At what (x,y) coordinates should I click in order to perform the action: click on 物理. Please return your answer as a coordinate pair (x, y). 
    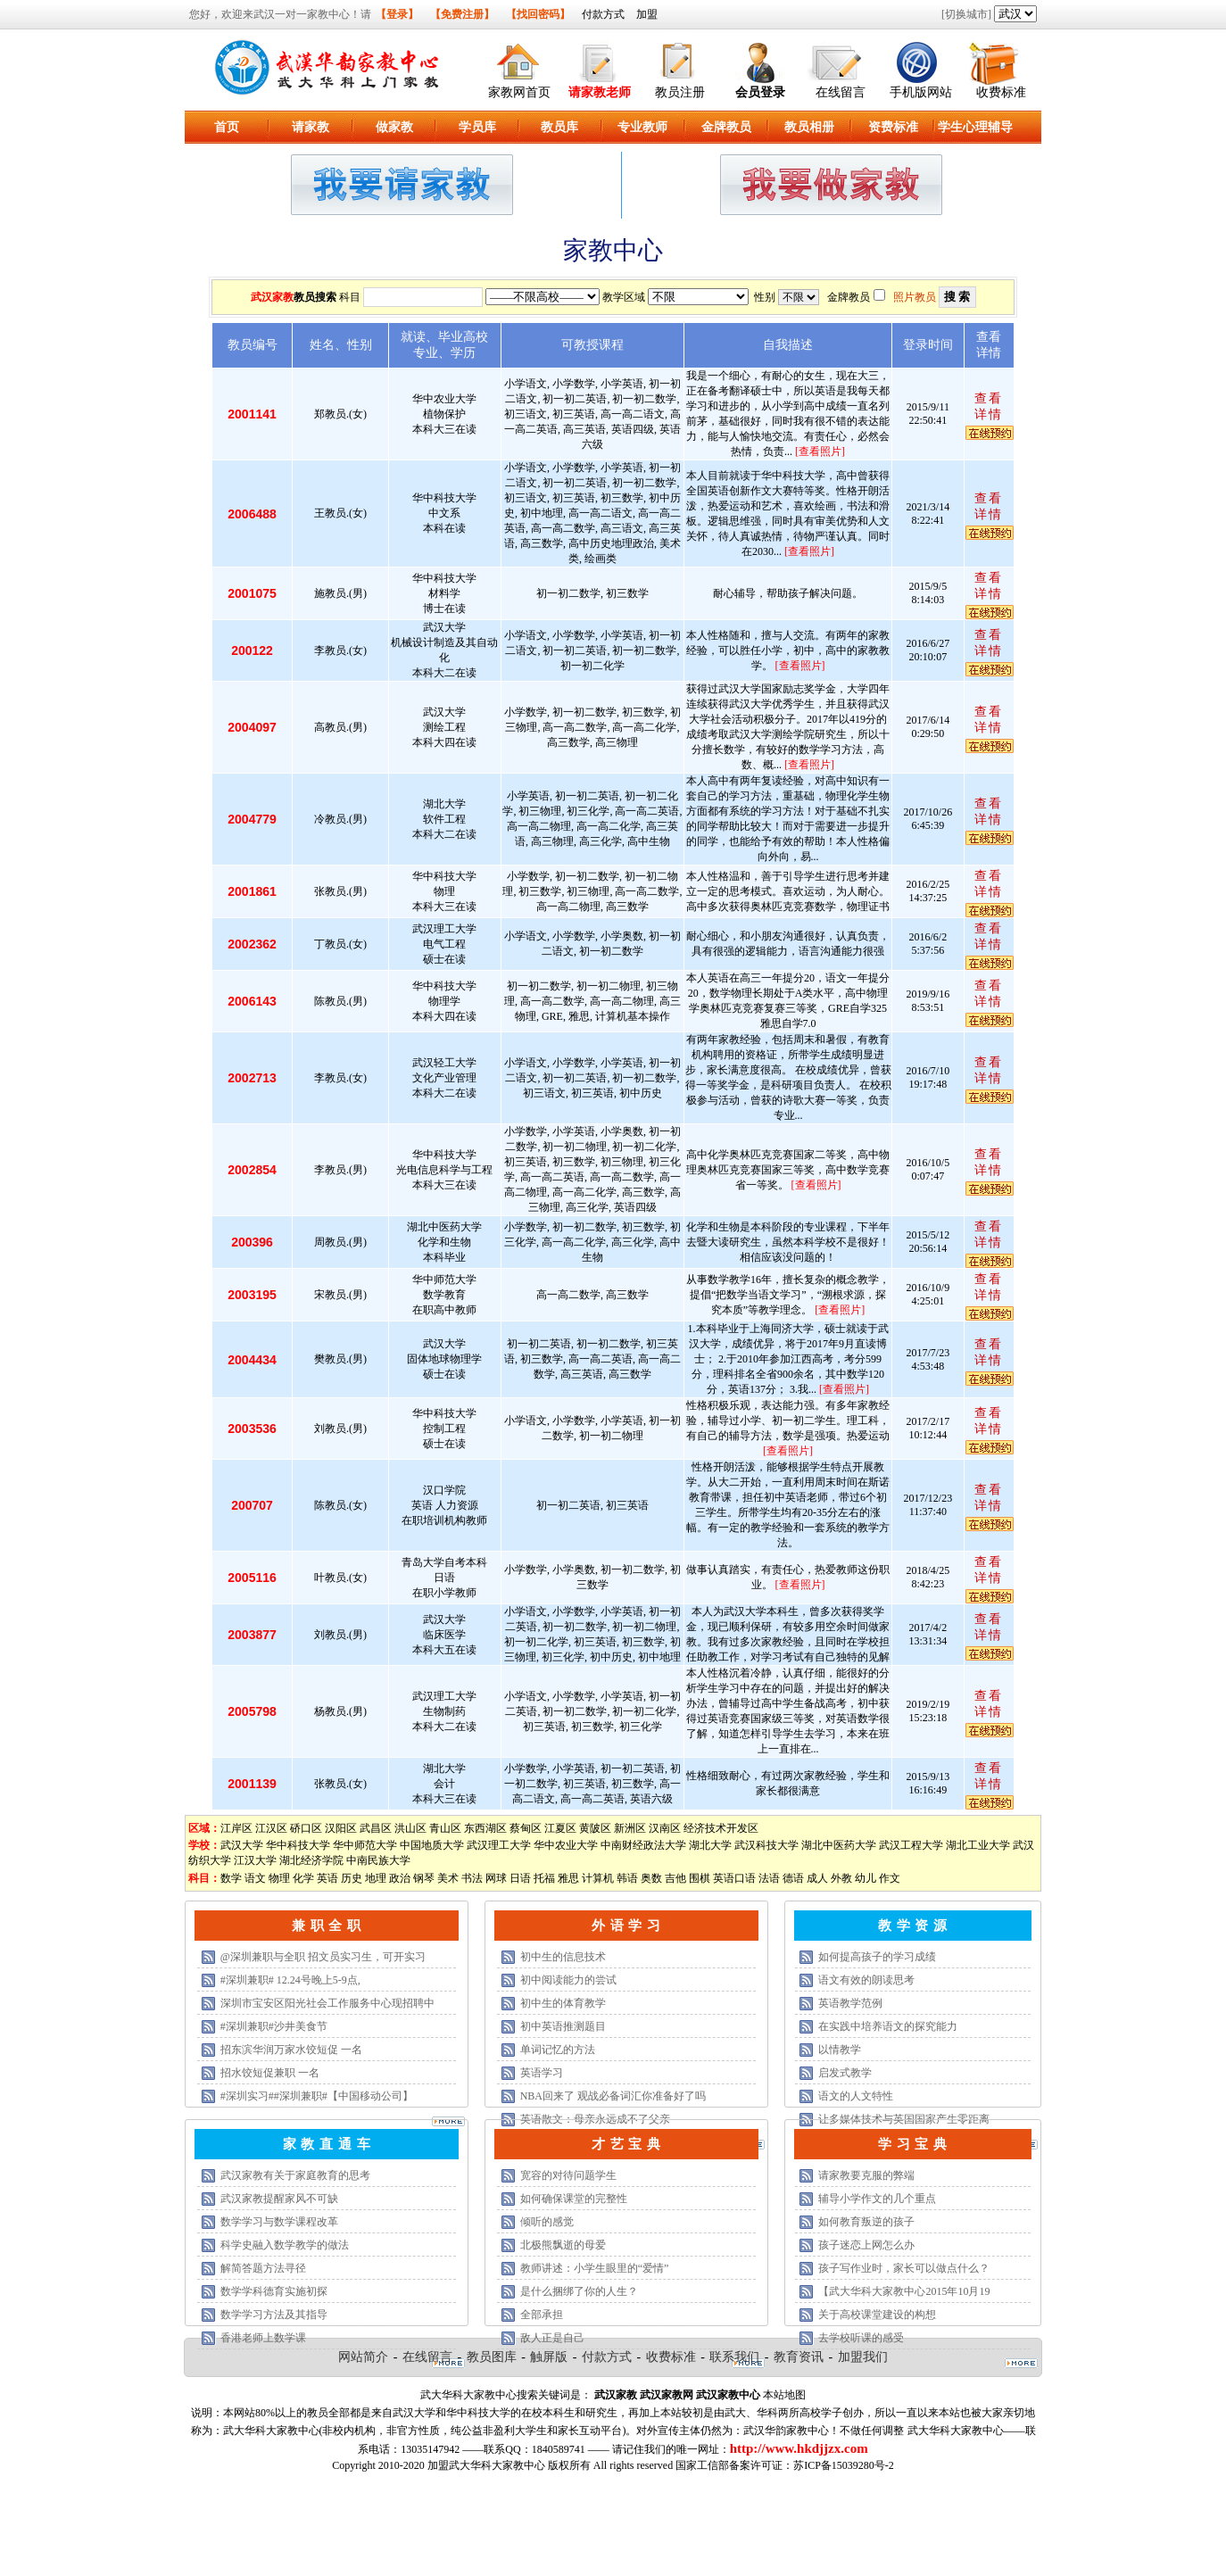
    Looking at the image, I should click on (279, 1878).